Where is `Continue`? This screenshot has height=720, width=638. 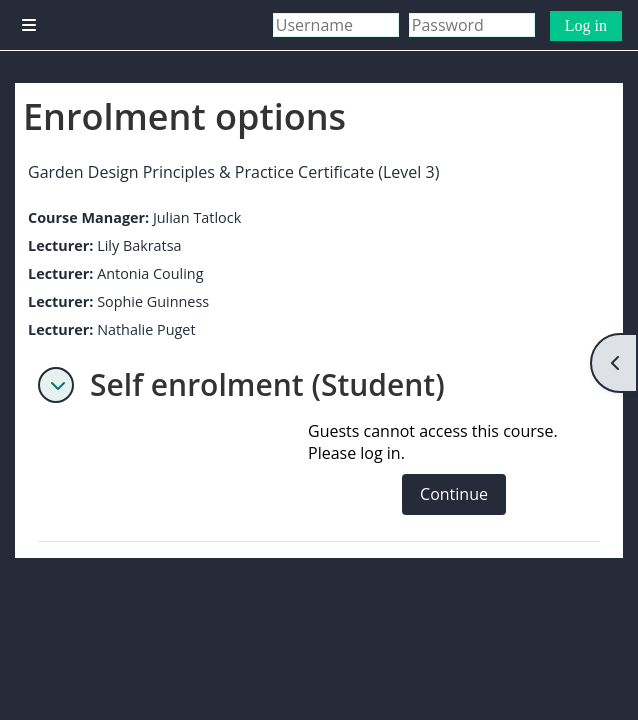 Continue is located at coordinates (454, 494).